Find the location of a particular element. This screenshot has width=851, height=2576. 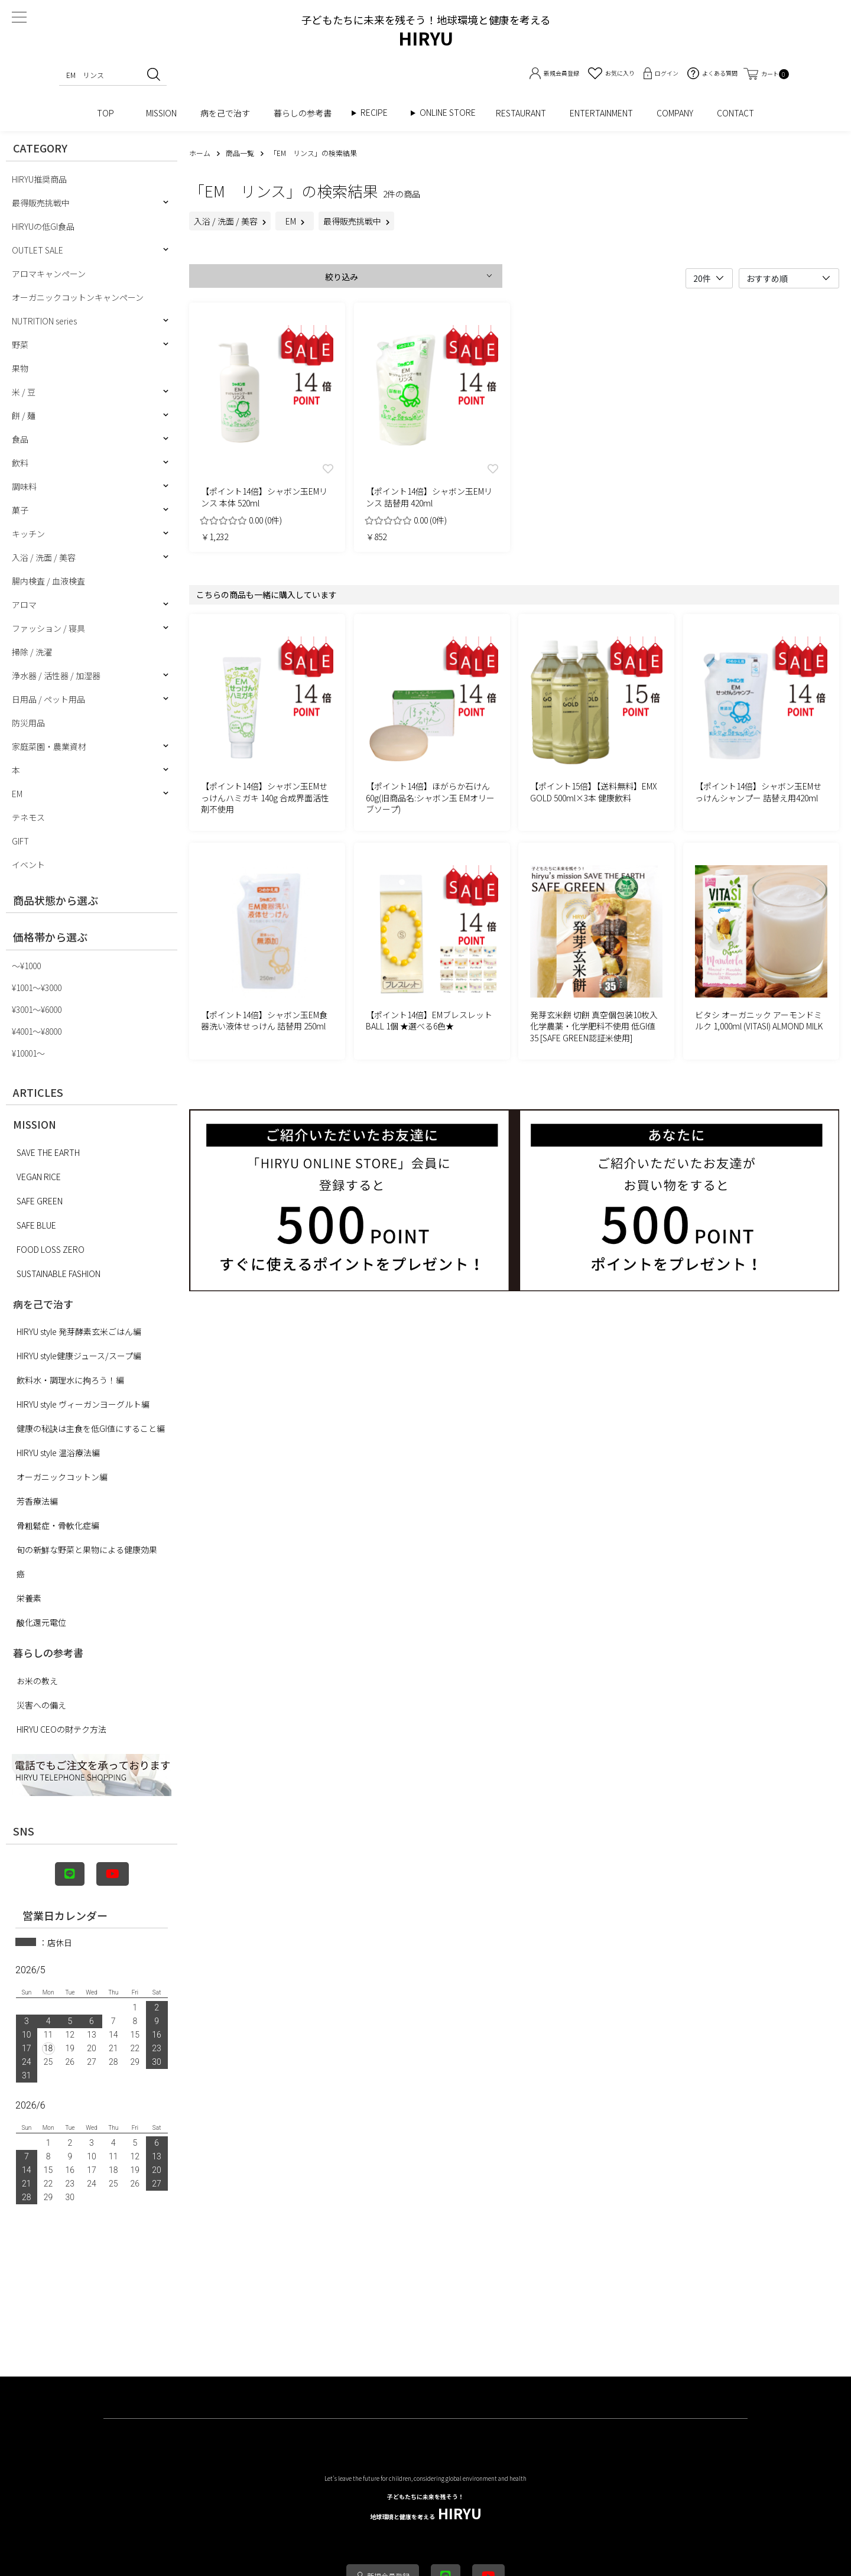

栄養素 is located at coordinates (29, 1598).